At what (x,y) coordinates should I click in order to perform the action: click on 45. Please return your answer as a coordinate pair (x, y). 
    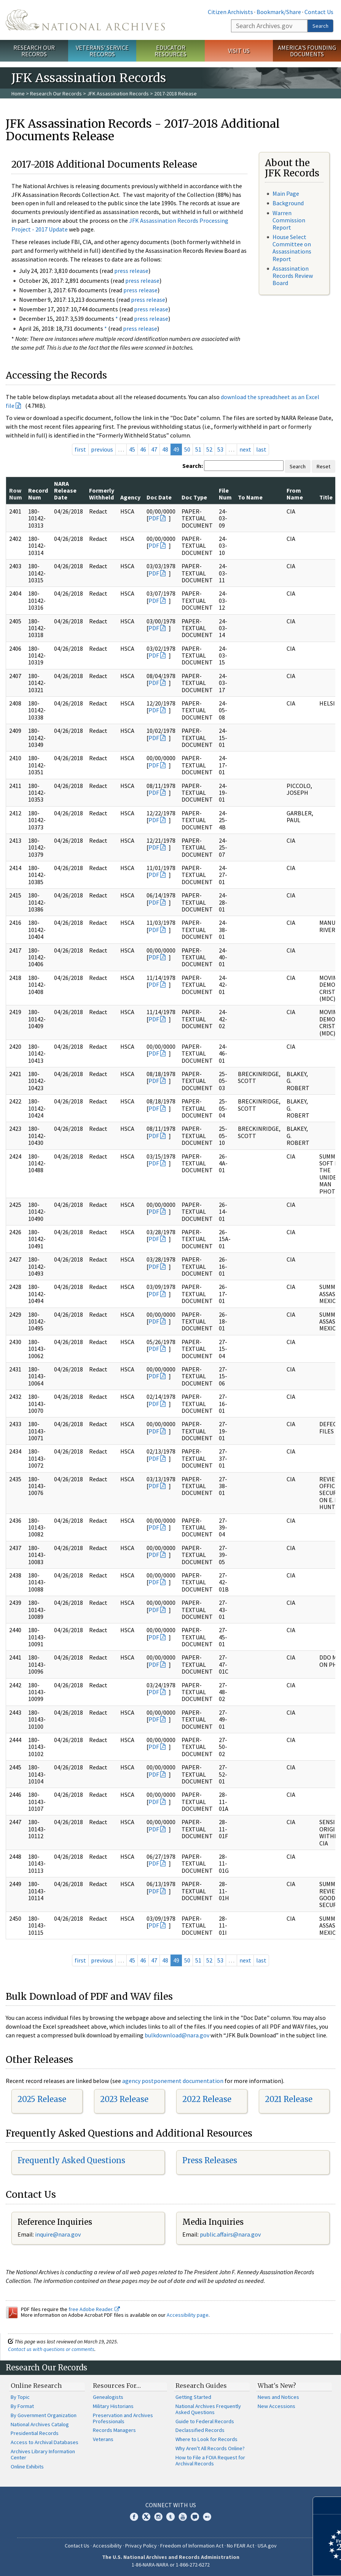
    Looking at the image, I should click on (132, 449).